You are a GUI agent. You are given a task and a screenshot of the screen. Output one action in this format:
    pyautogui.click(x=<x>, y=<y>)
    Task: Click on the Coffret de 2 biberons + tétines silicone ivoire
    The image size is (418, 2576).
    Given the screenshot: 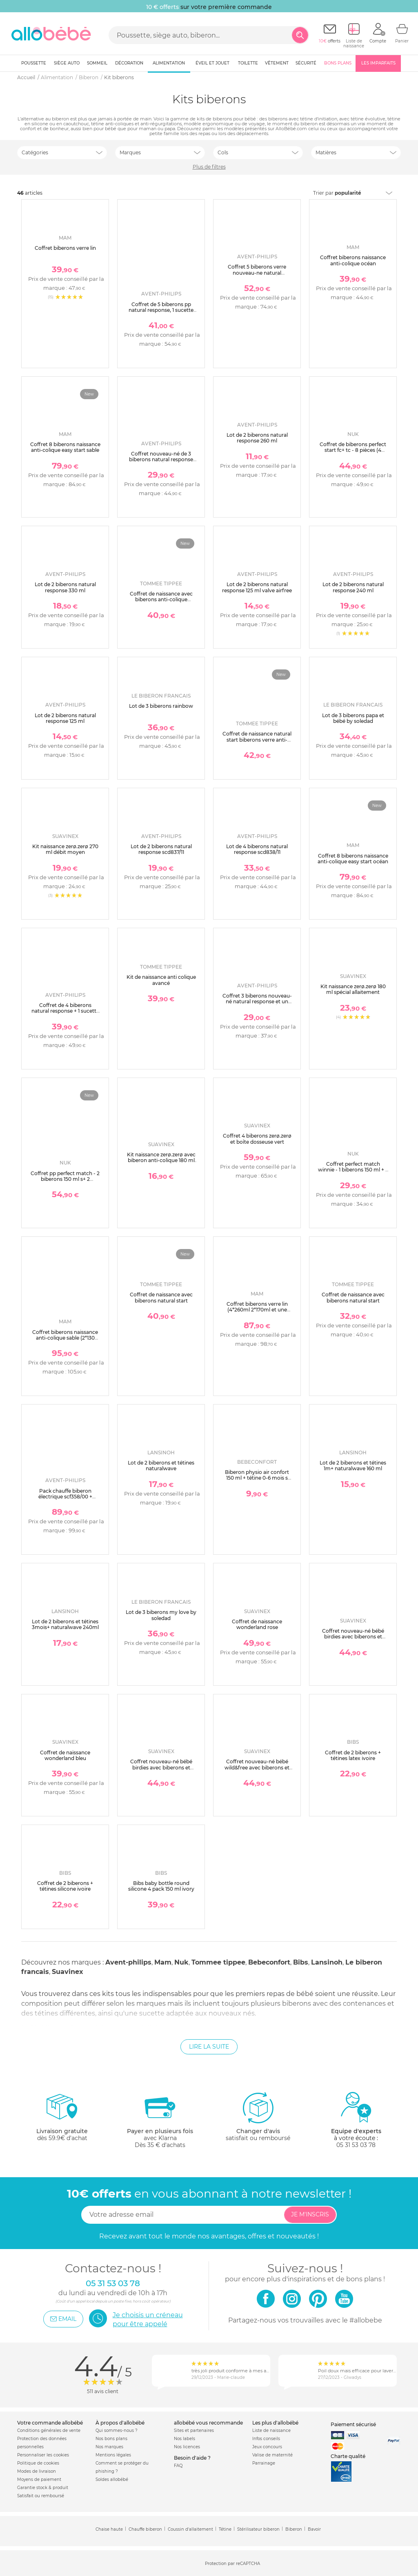 What is the action you would take?
    pyautogui.click(x=65, y=1886)
    